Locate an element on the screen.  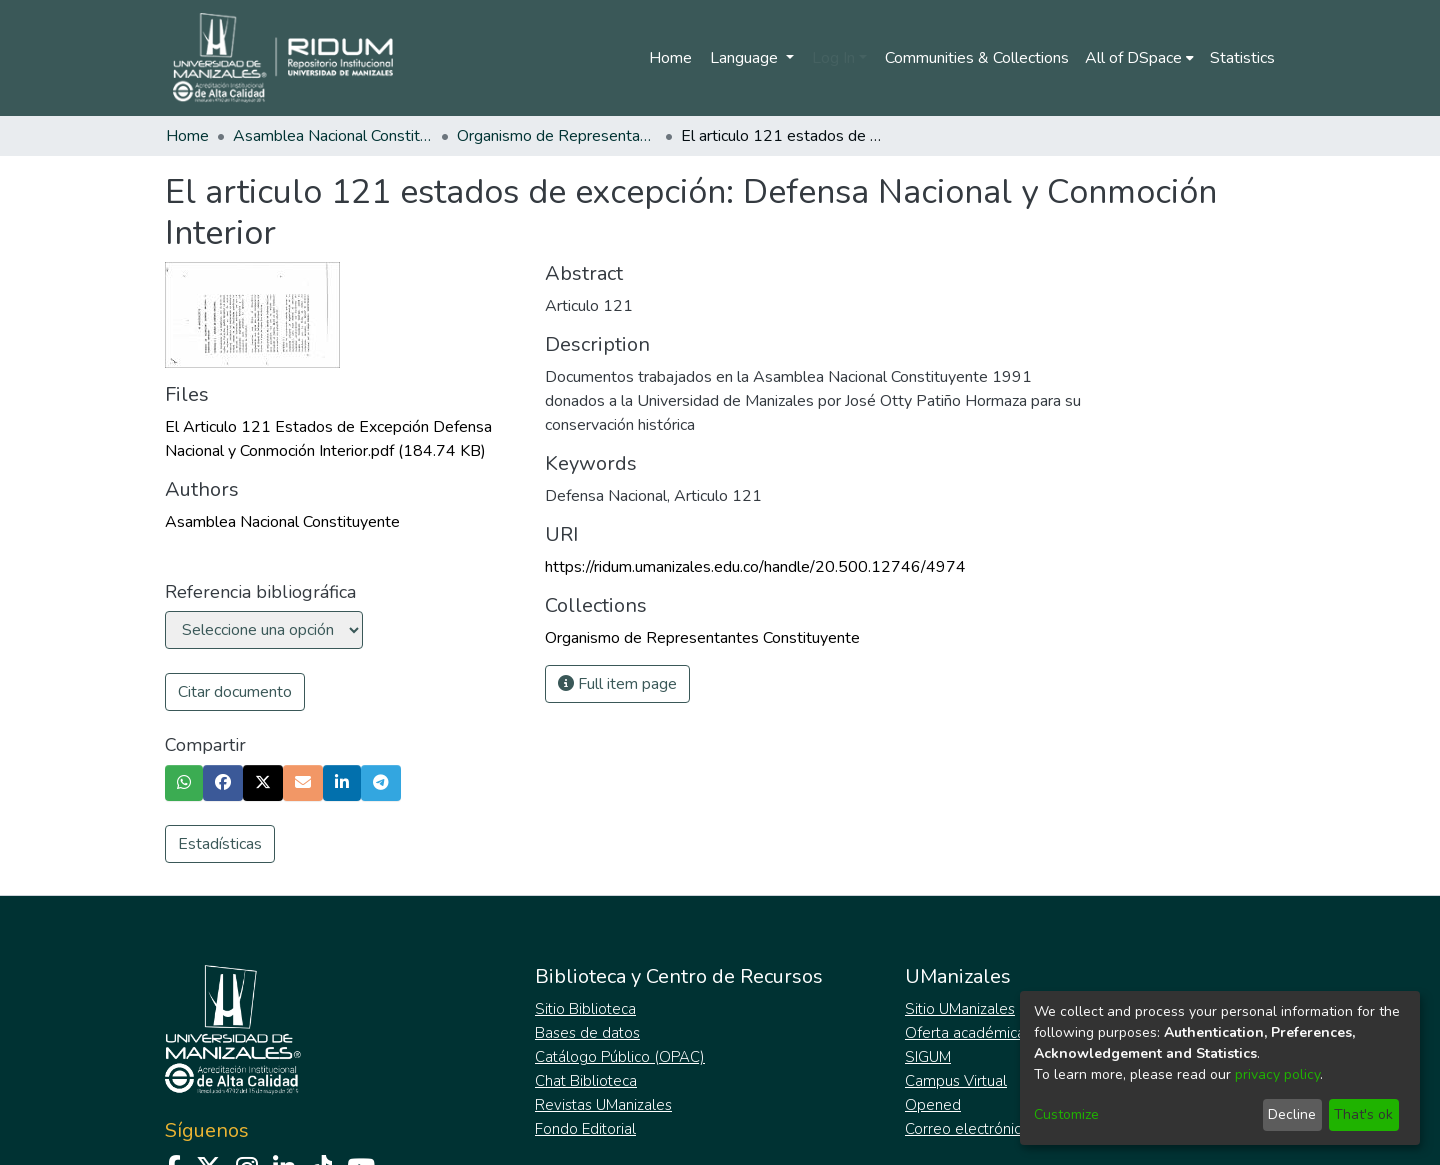
Decline is located at coordinates (1292, 1114).